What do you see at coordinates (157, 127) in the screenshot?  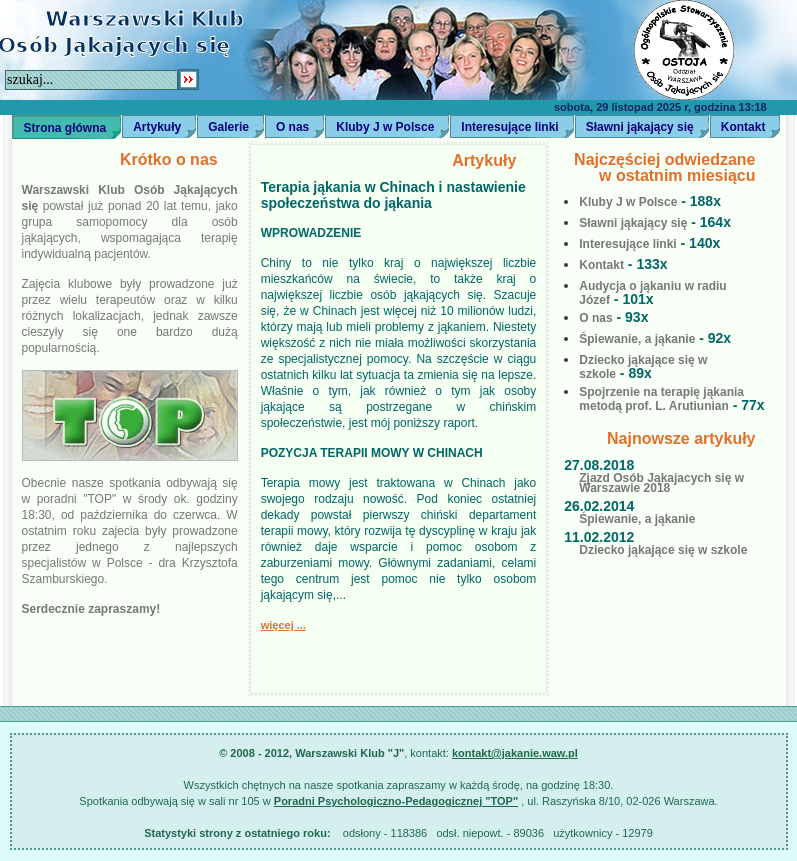 I see `Artykuły` at bounding box center [157, 127].